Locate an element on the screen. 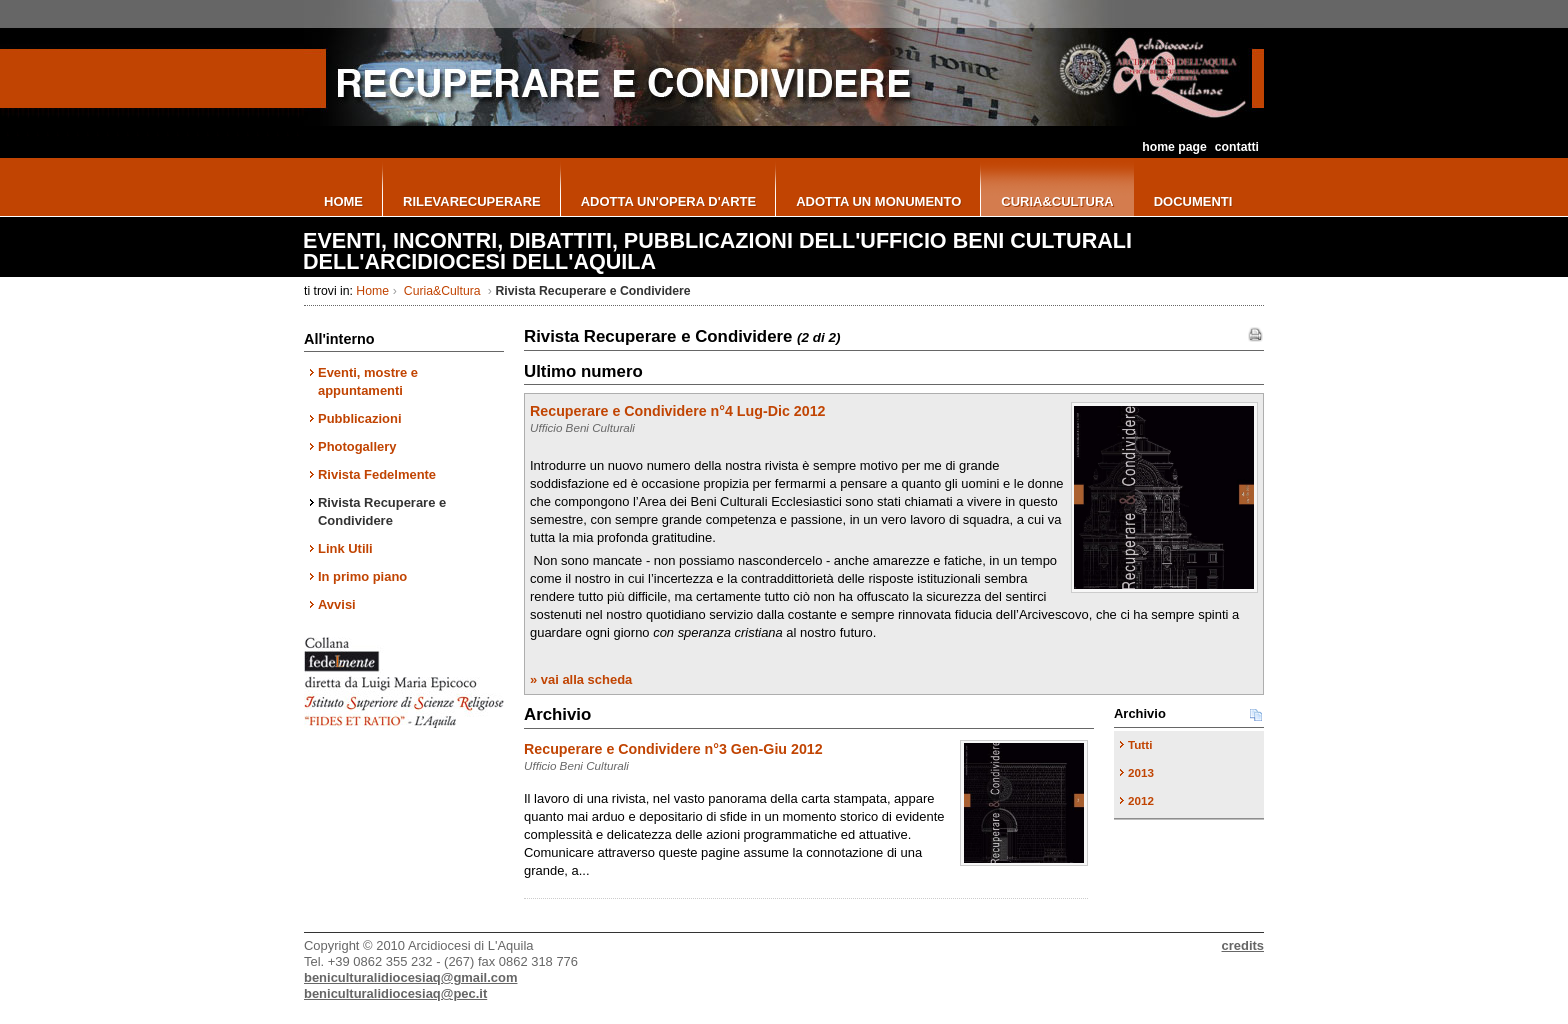 The image size is (1568, 1024). Recuperare e Condividere n°3 Gen-Giu 2012 is located at coordinates (673, 749).